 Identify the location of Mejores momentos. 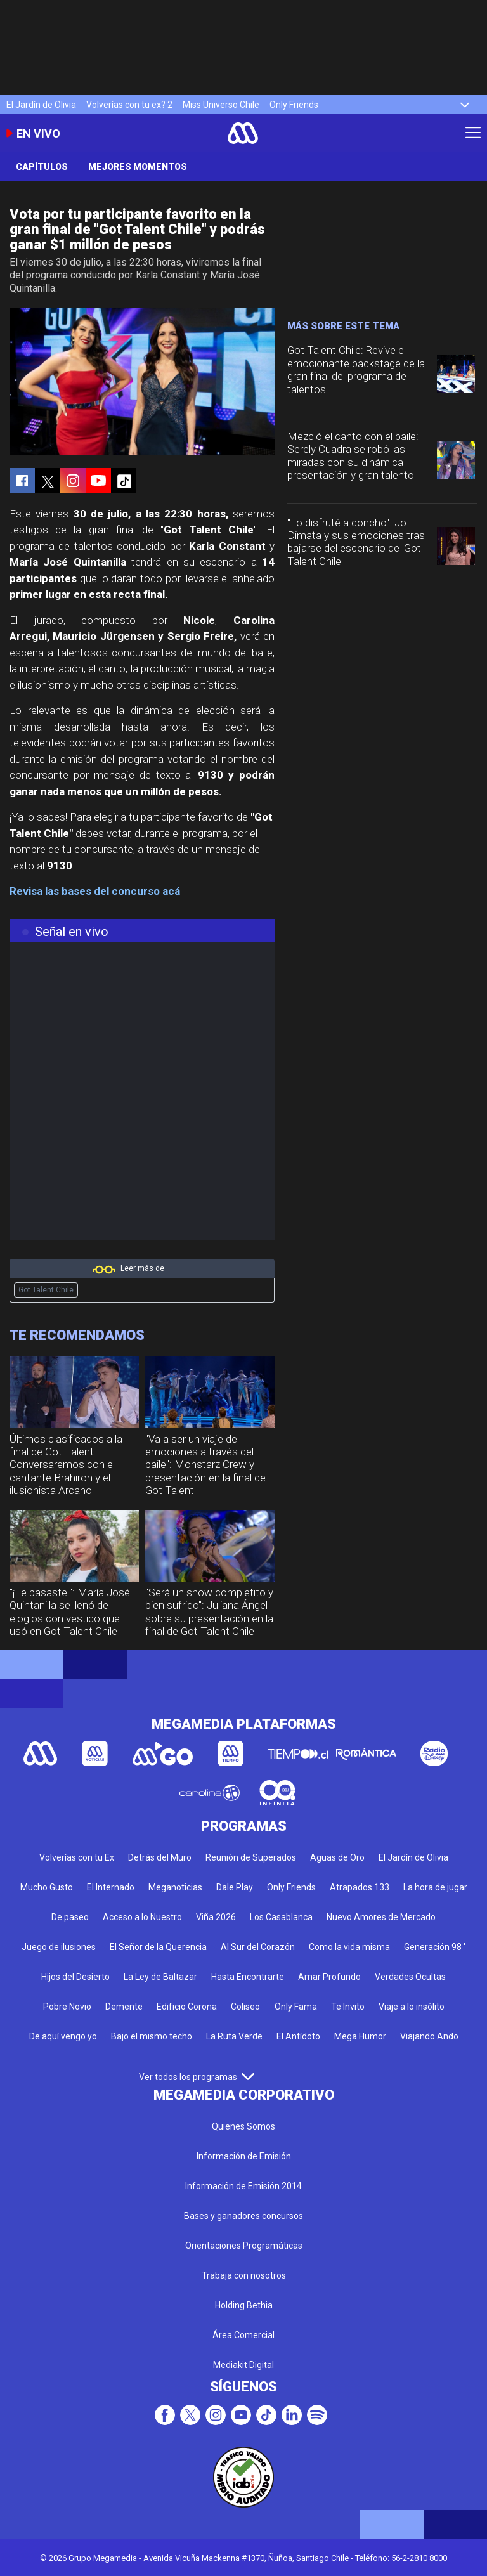
(137, 167).